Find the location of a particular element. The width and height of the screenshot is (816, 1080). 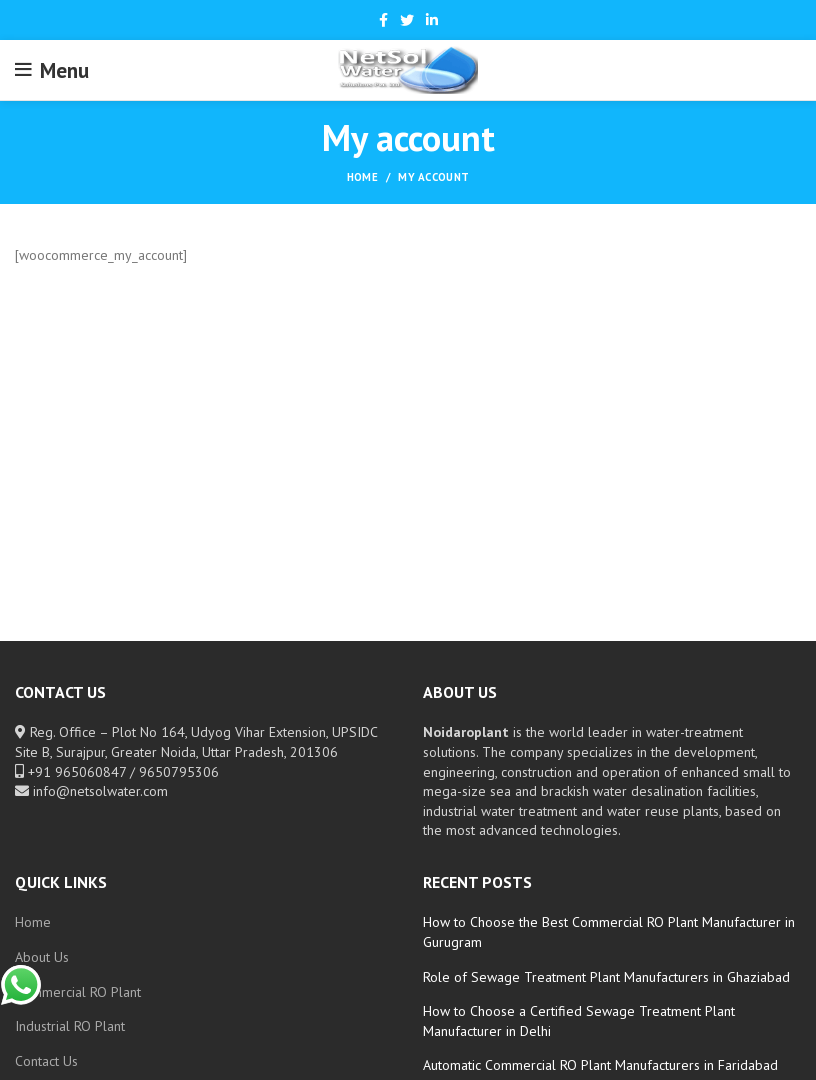

How to Choose the Best Commercial RO Plant Manufacturer in Gurugram is located at coordinates (609, 932).